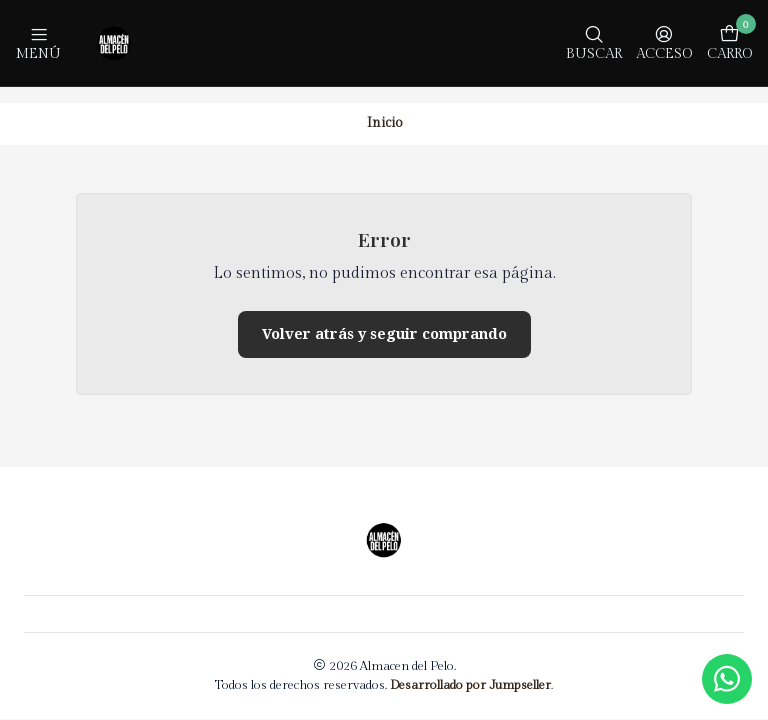 The width and height of the screenshot is (768, 720). Describe the element at coordinates (729, 43) in the screenshot. I see `[Carro]` at that location.